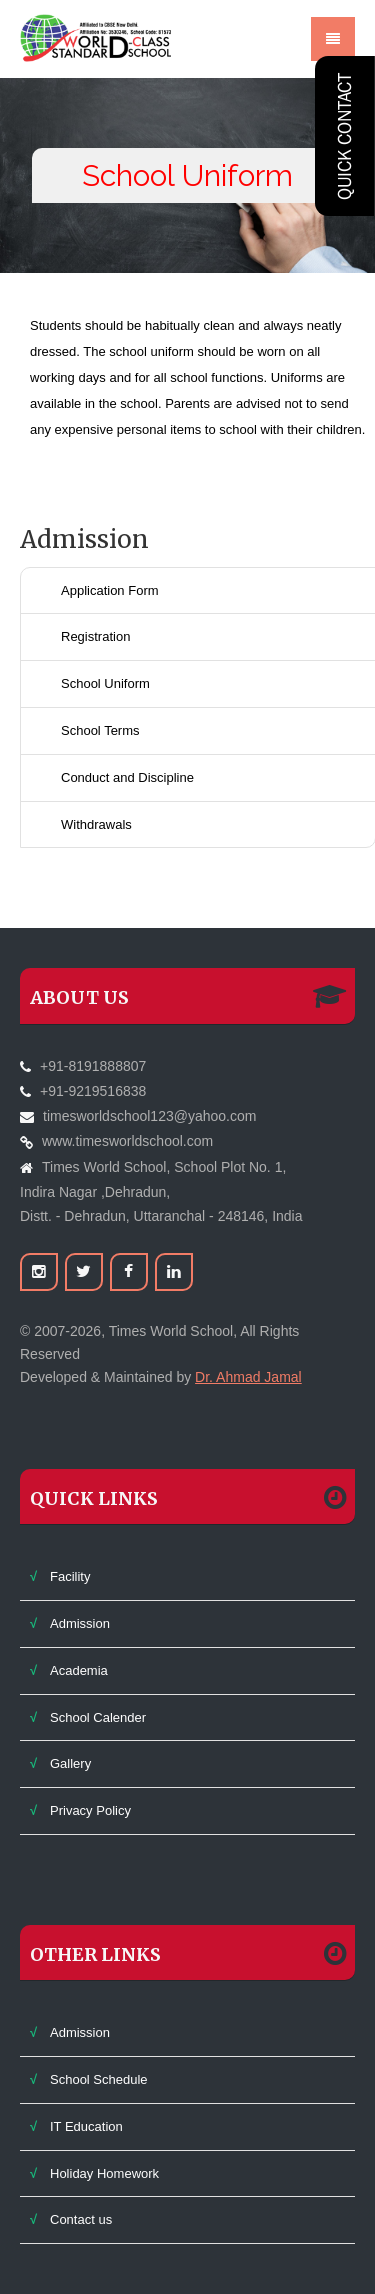 The image size is (375, 2294). Describe the element at coordinates (98, 1717) in the screenshot. I see `School Calender` at that location.